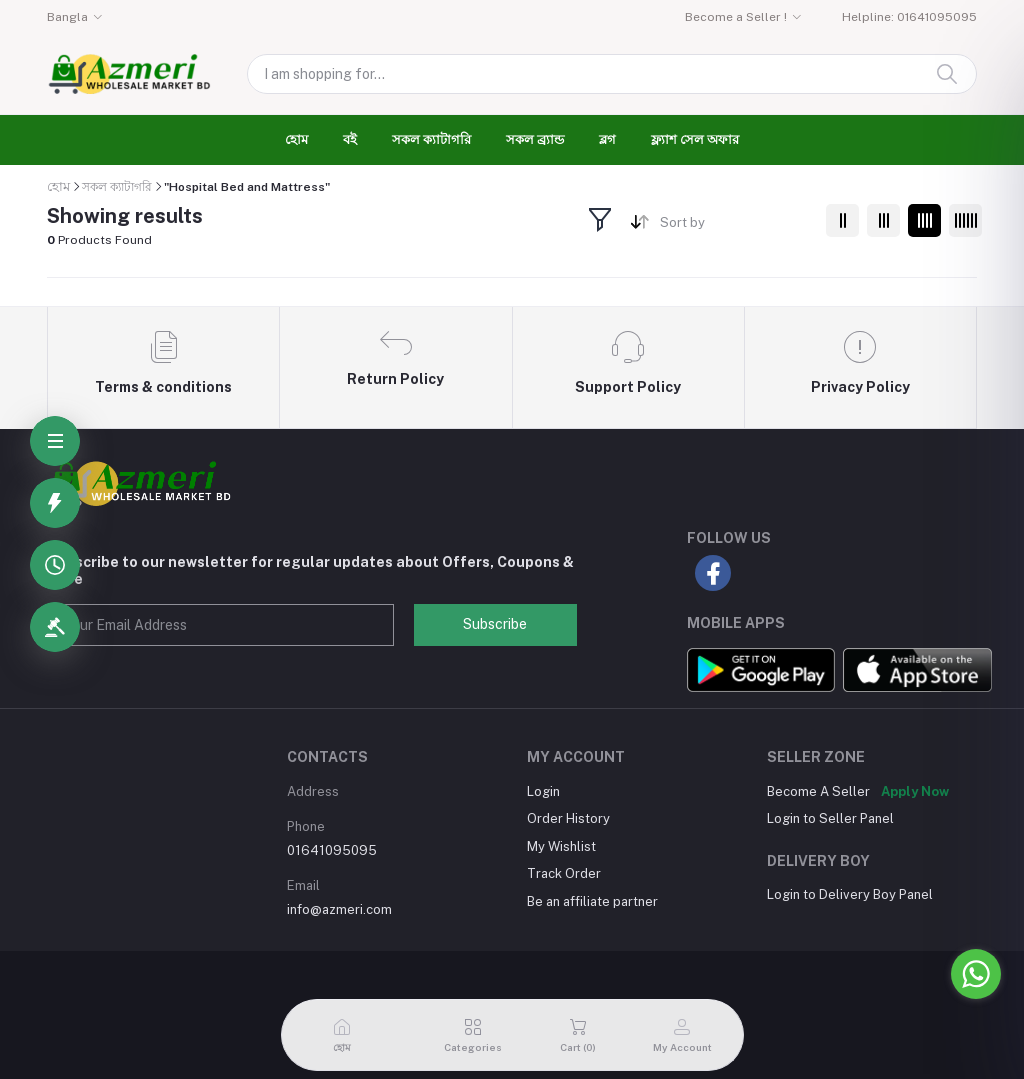 The height and width of the screenshot is (1079, 1024). I want to click on Become a Seller !, so click(736, 17).